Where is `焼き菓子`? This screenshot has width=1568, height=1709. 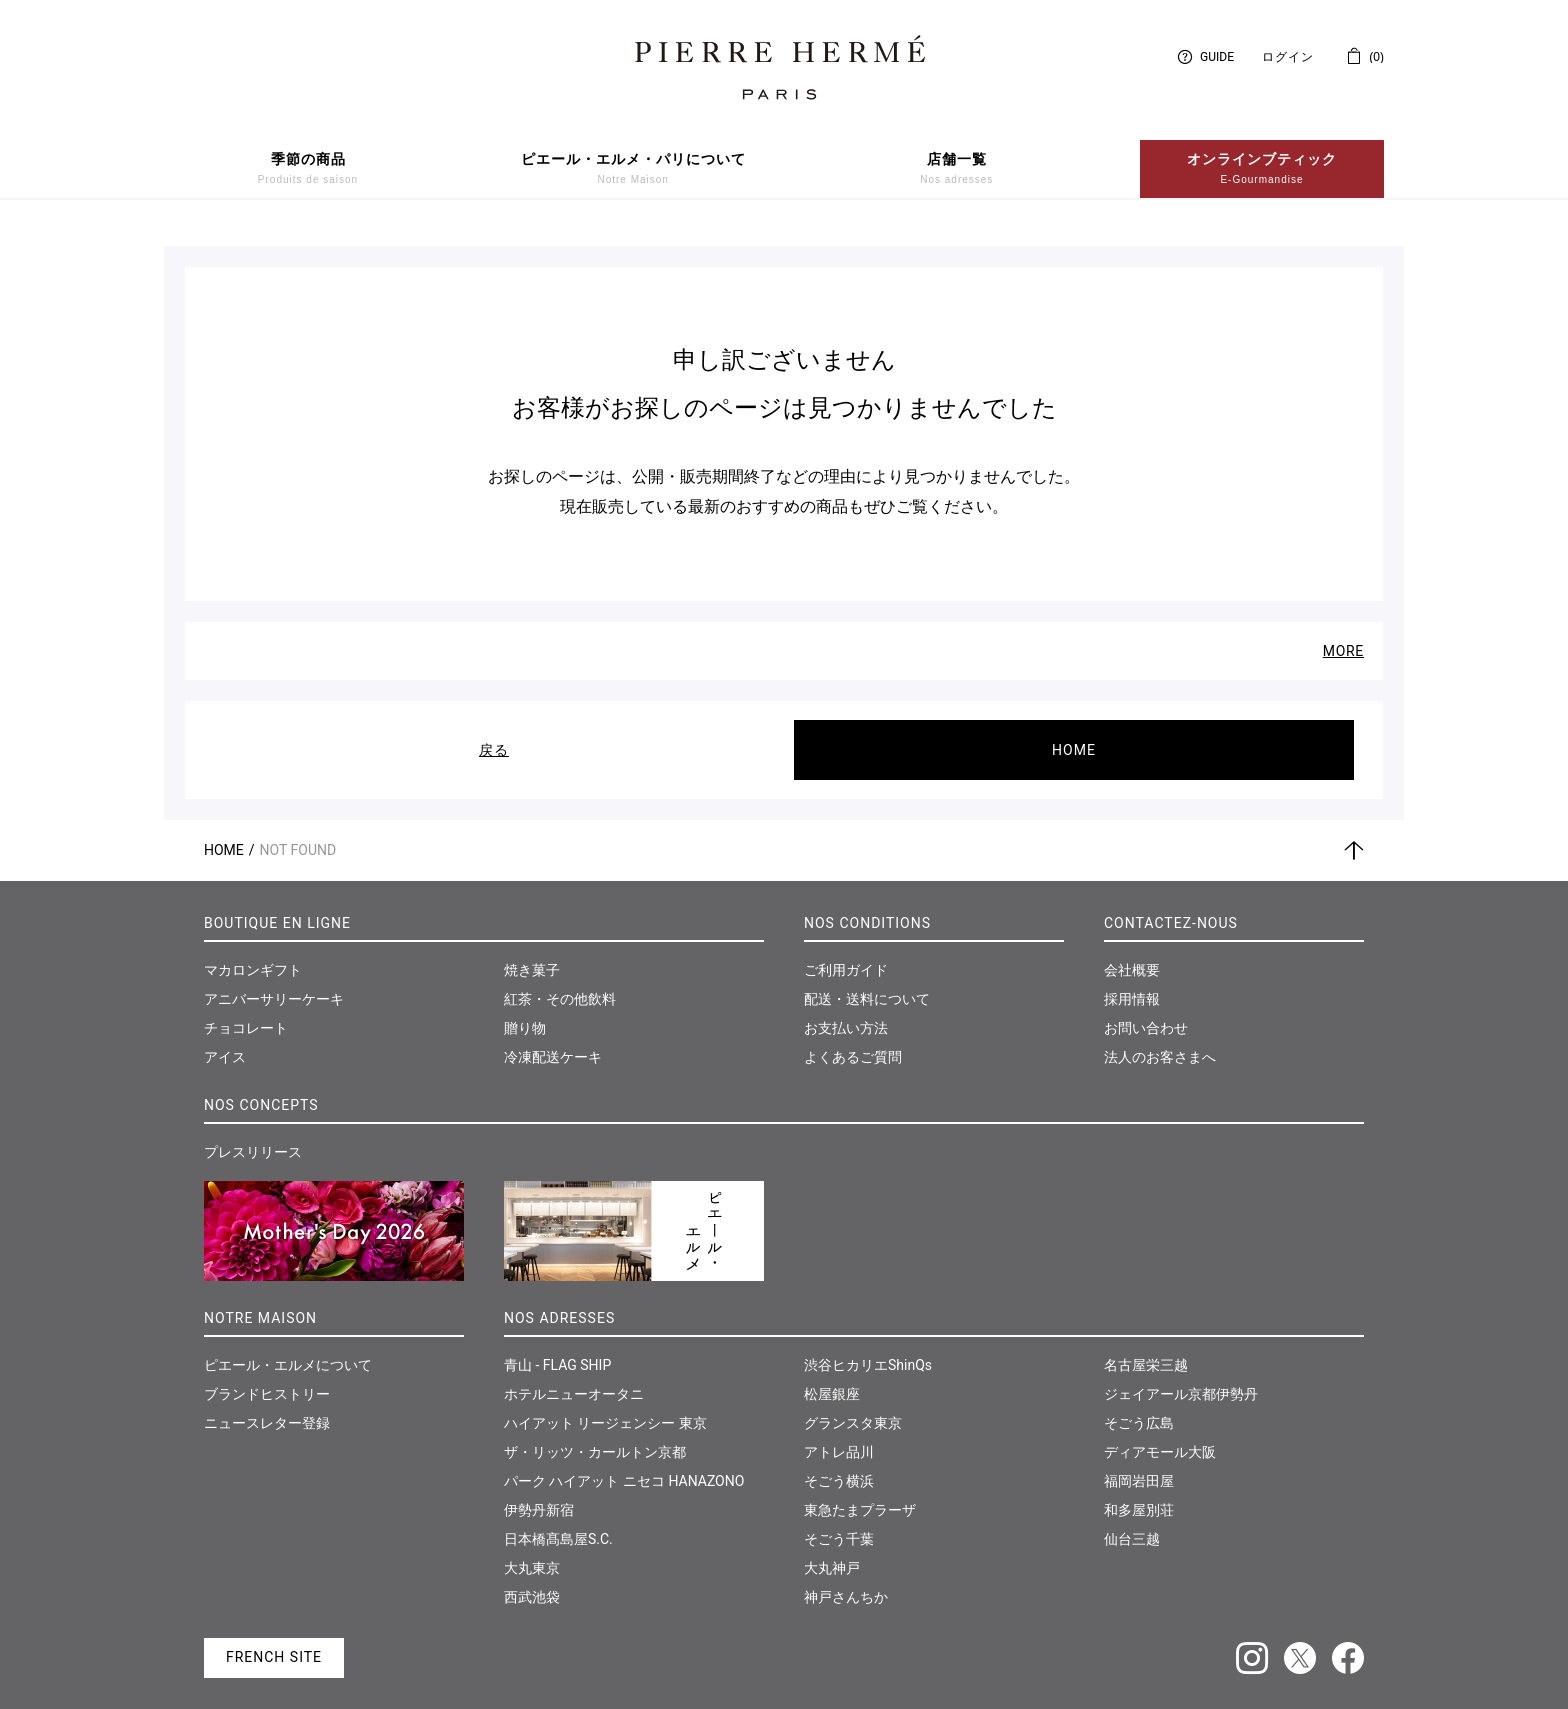 焼き菓子 is located at coordinates (532, 954).